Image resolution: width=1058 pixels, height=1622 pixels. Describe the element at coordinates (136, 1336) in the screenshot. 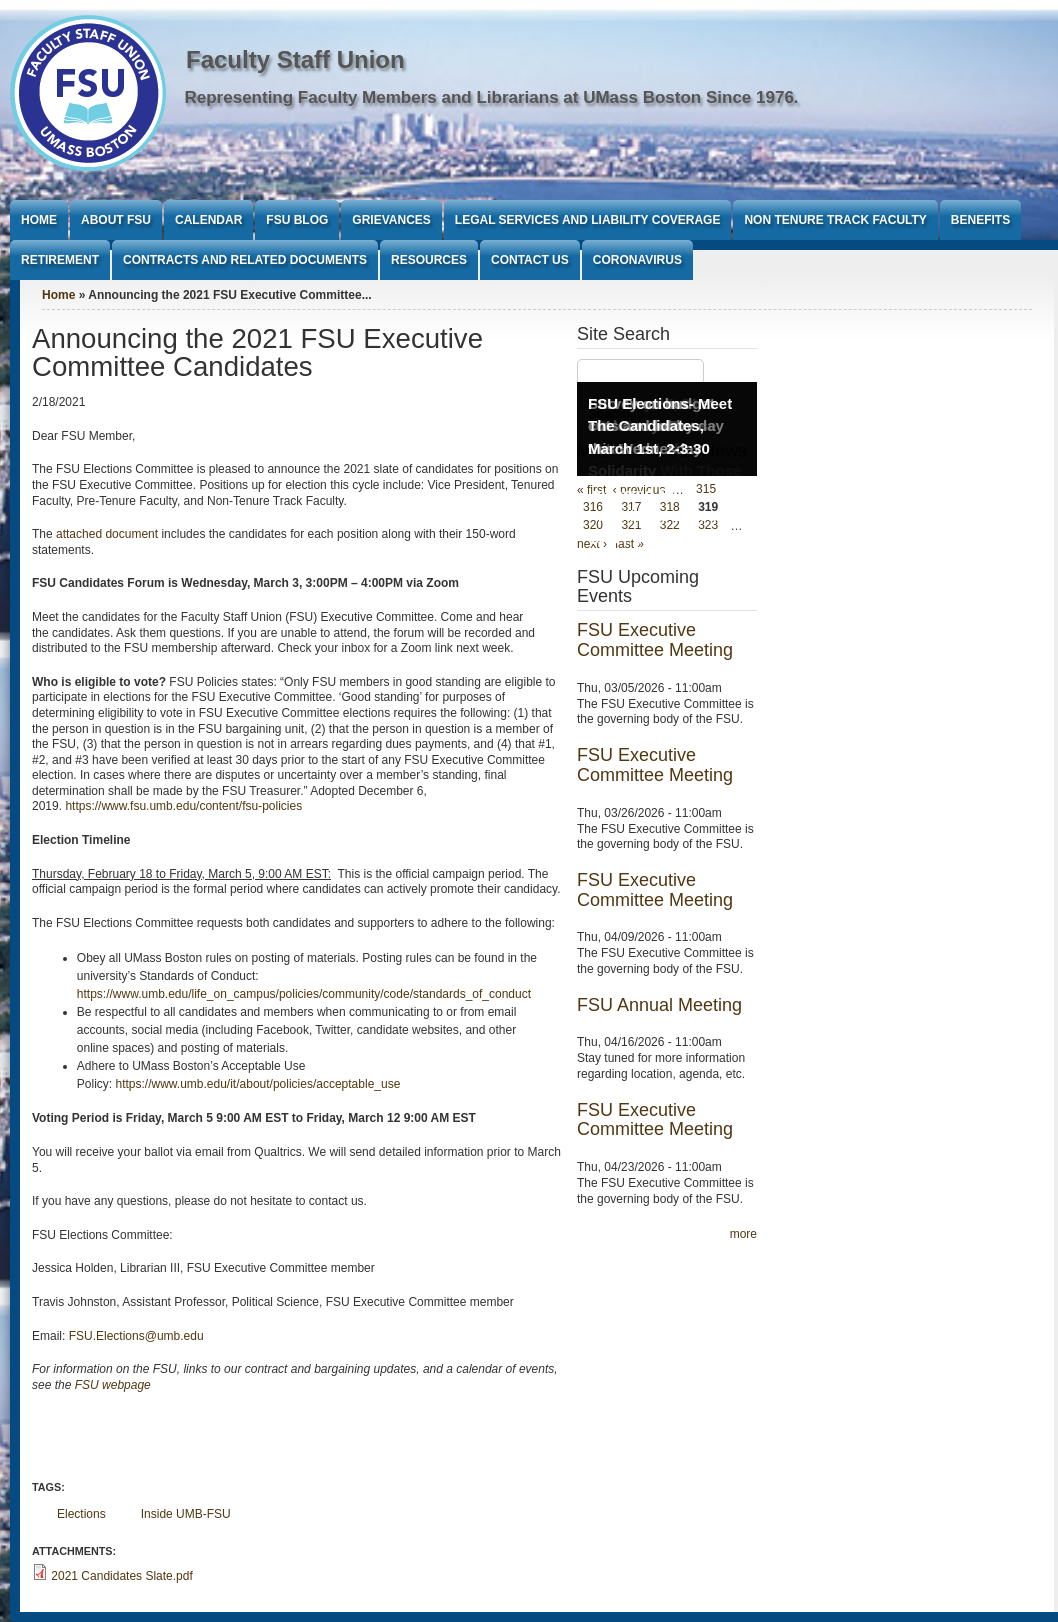

I see `FSU.Elections@umb.edu` at that location.